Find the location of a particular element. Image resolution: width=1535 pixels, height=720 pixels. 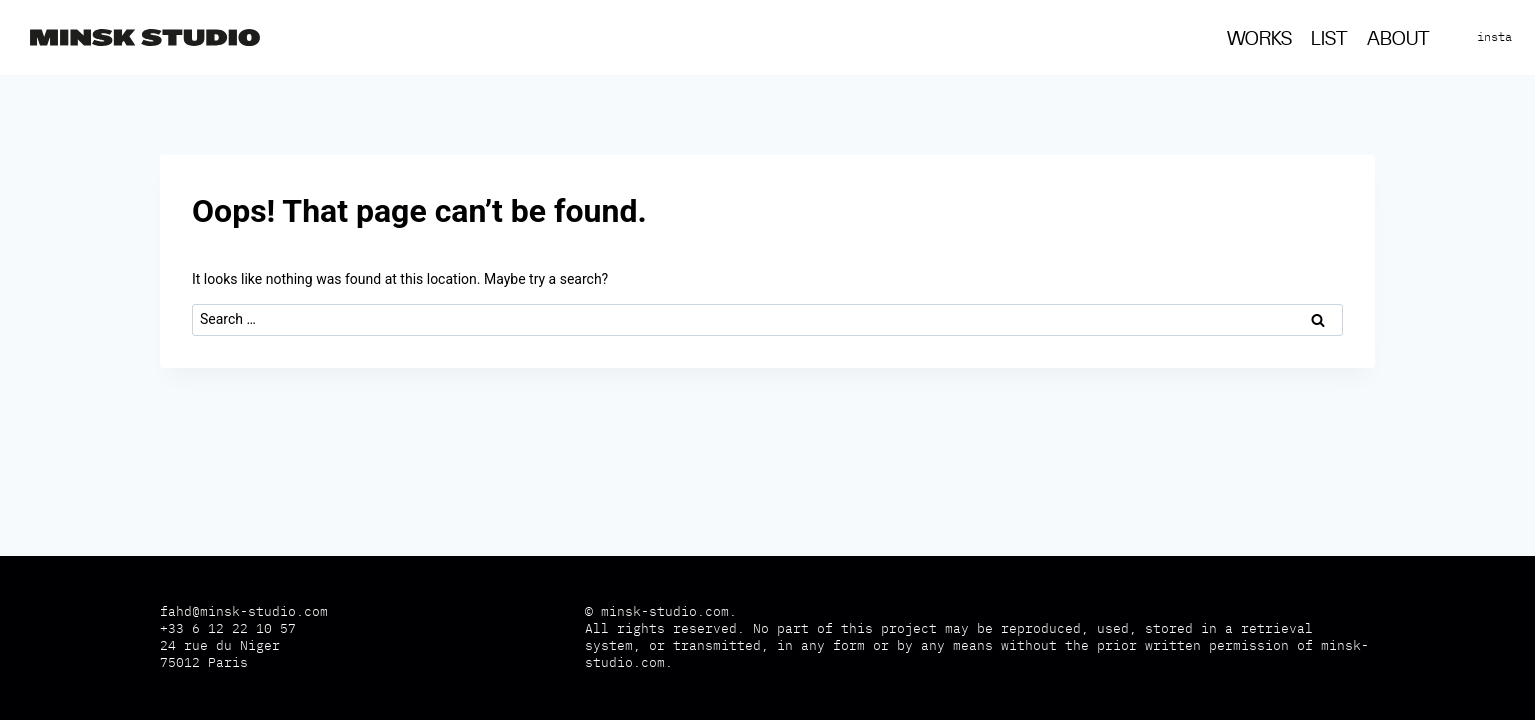

About is located at coordinates (1398, 39).